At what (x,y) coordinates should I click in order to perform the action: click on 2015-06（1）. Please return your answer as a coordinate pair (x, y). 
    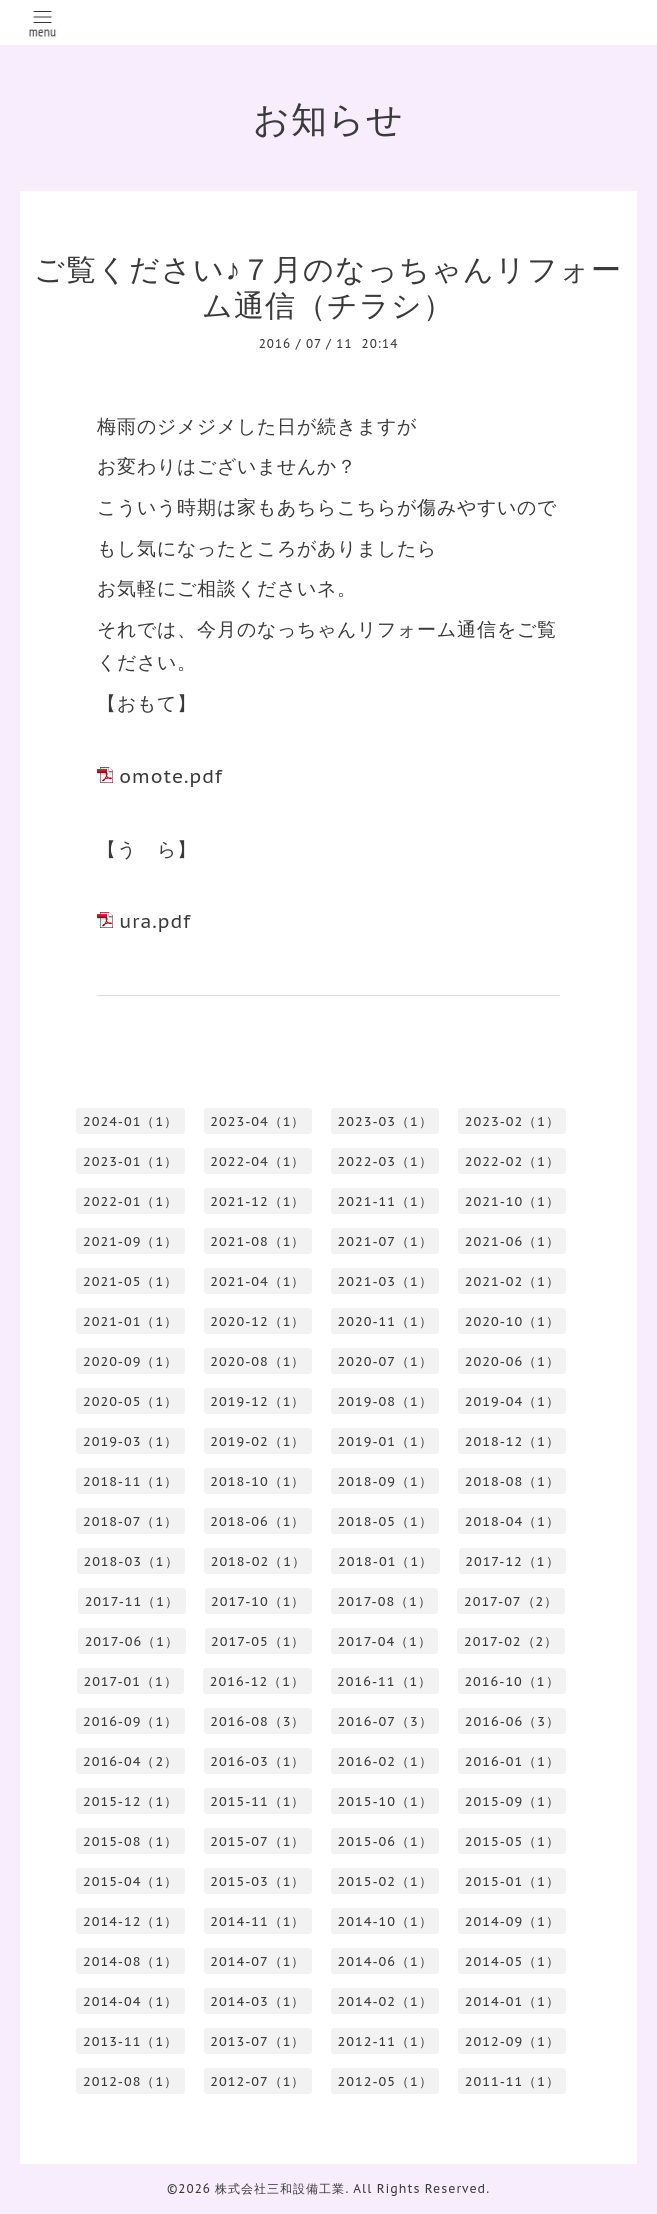
    Looking at the image, I should click on (385, 1841).